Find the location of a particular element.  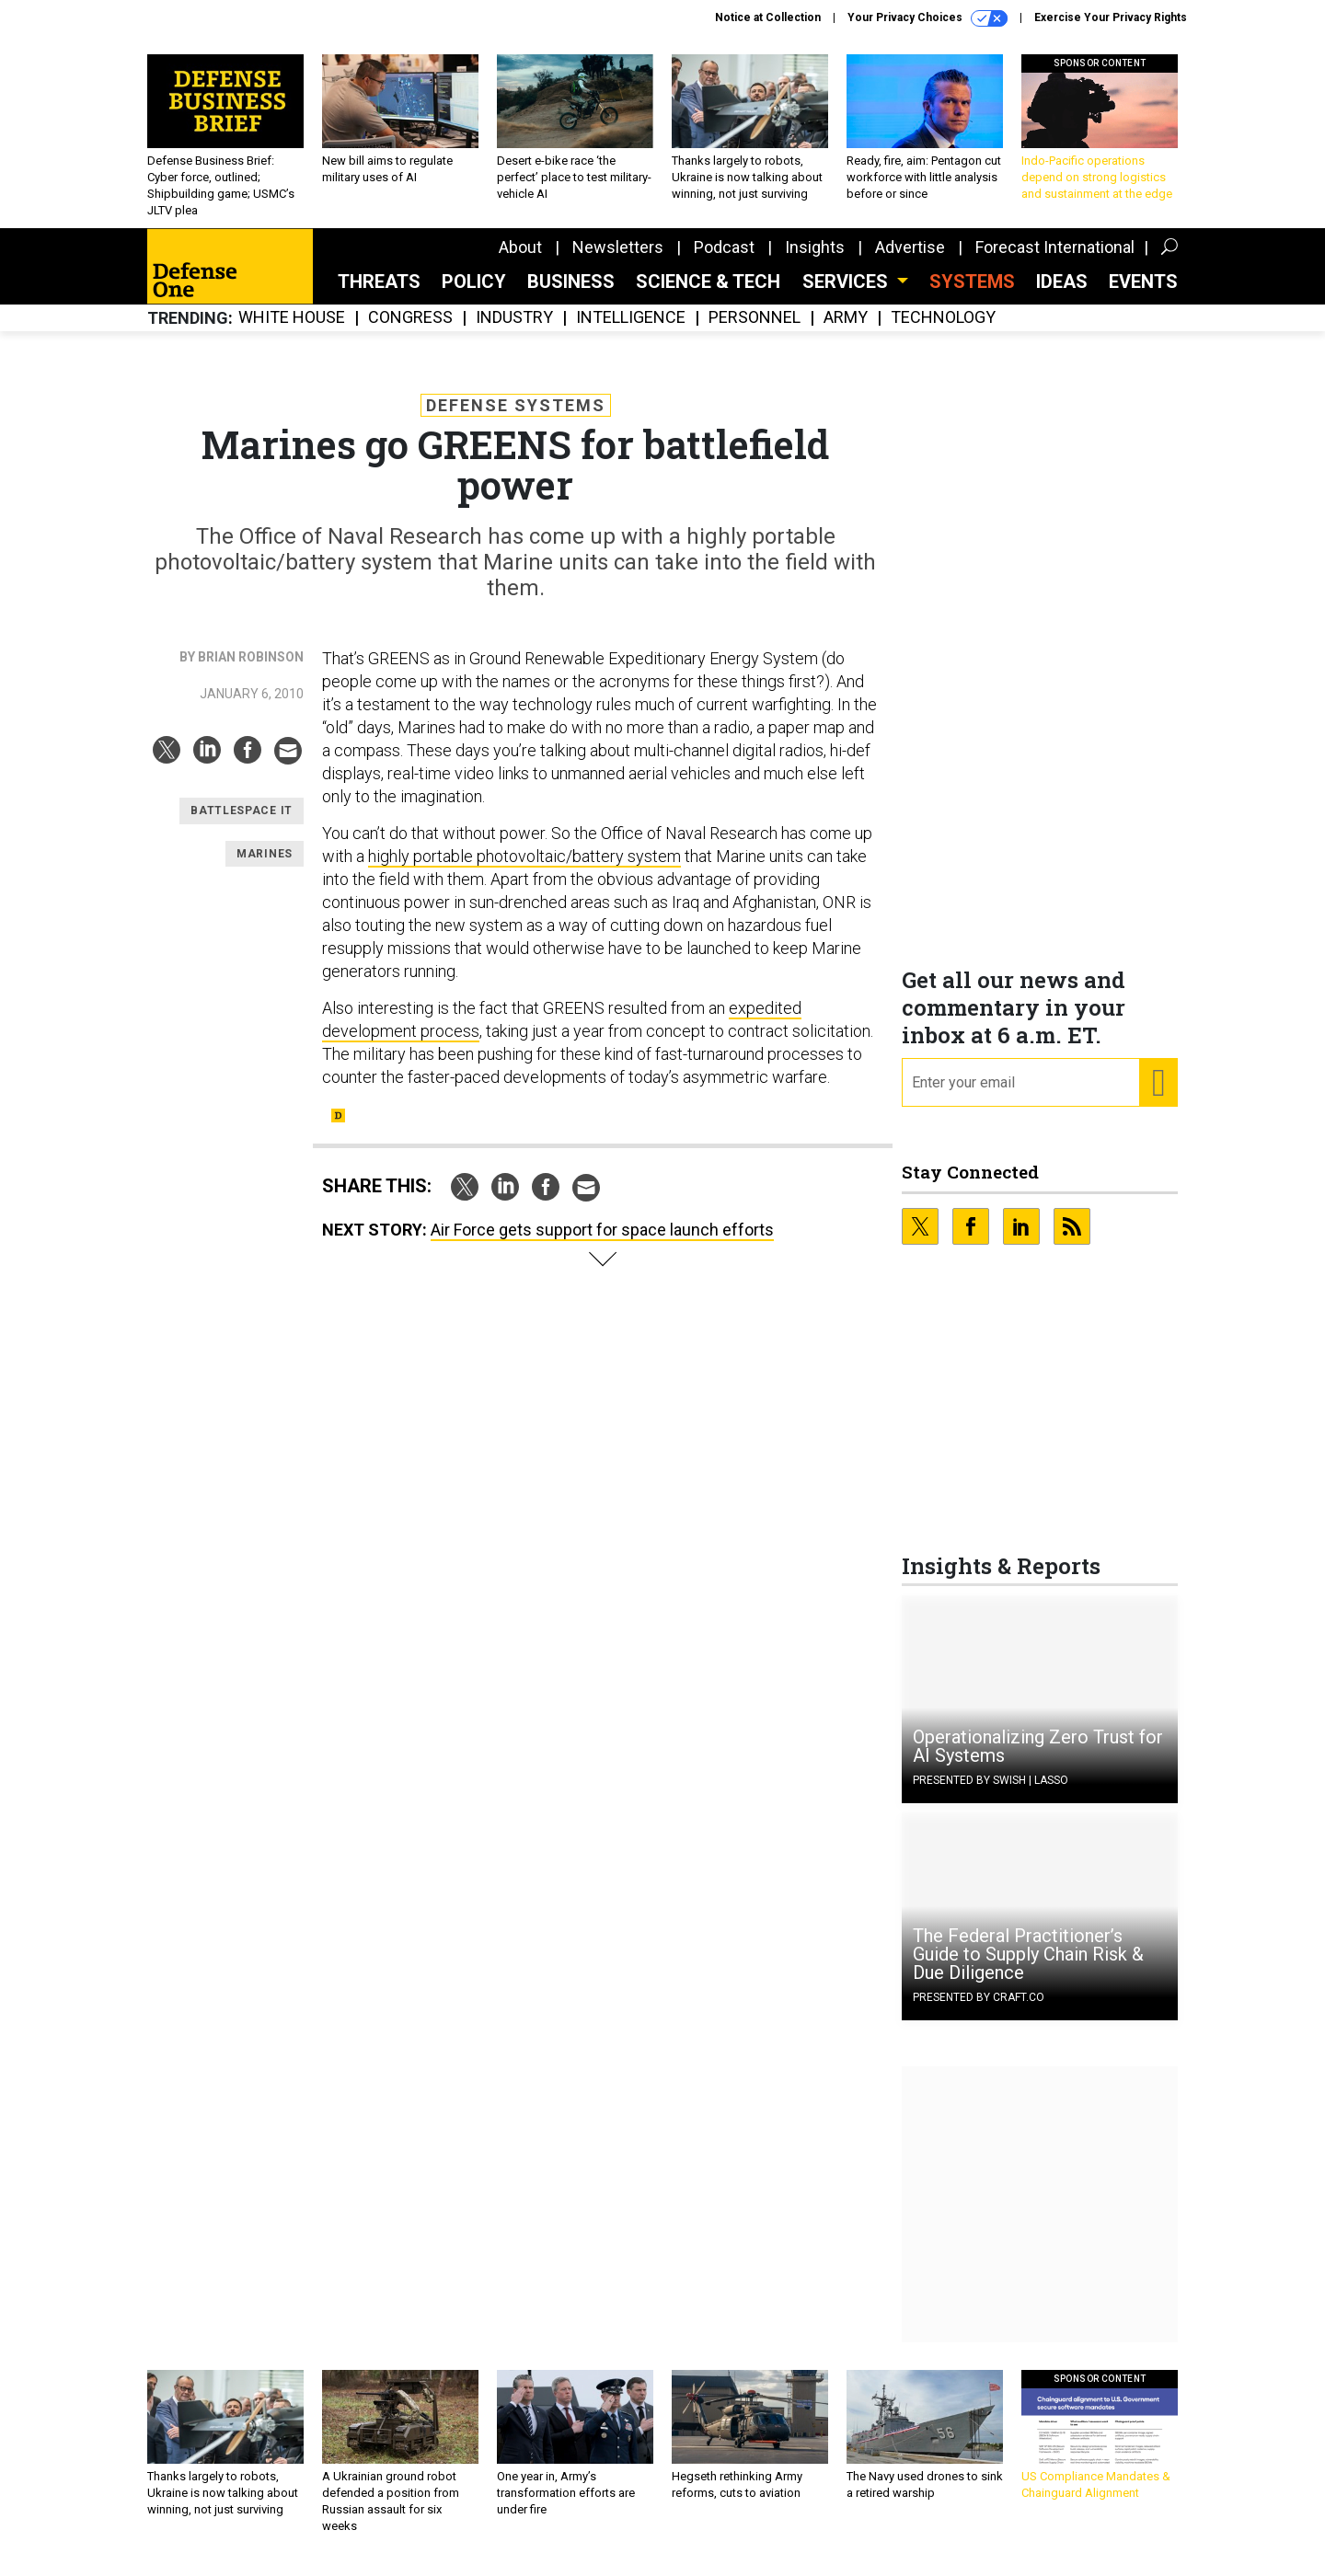

Ideas is located at coordinates (1062, 295).